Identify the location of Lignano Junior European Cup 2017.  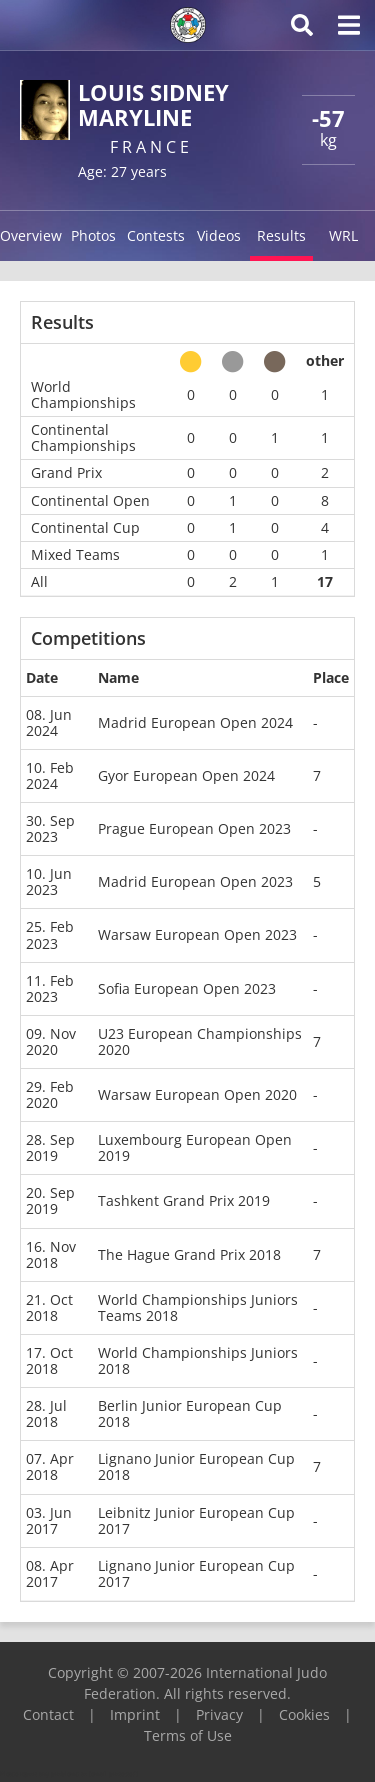
(196, 1573).